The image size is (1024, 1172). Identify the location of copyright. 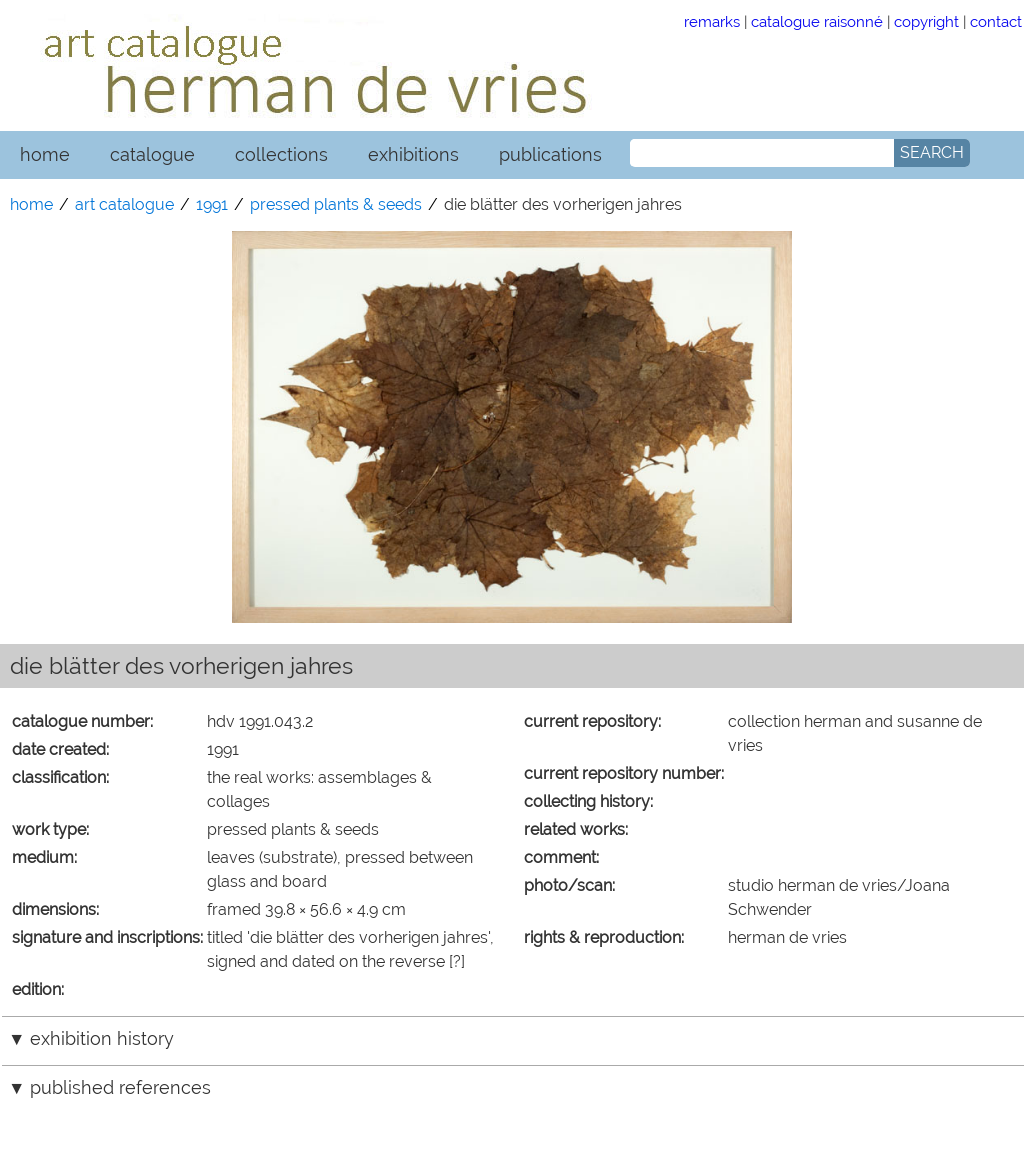
(926, 21).